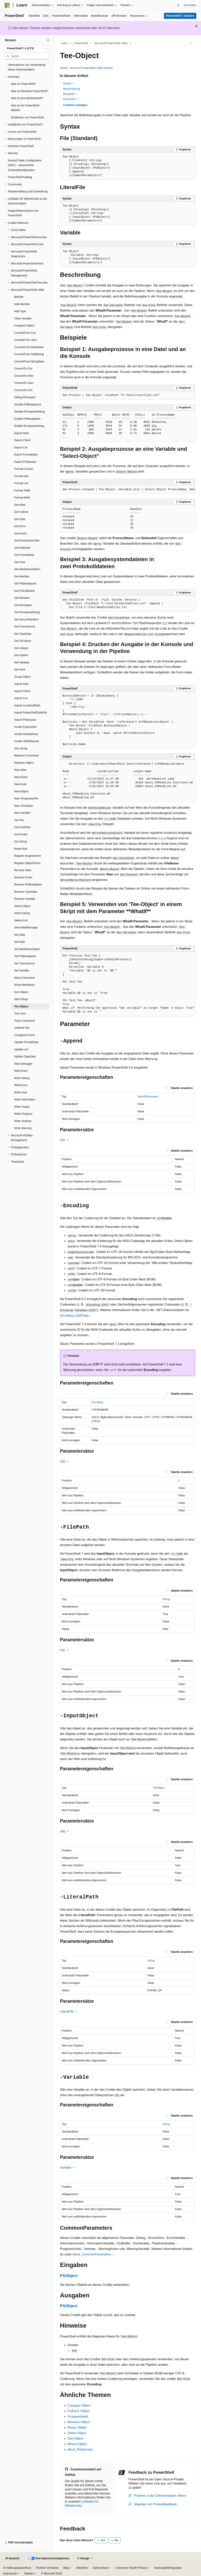  Describe the element at coordinates (20, 1085) in the screenshot. I see `Write-Error [treeitem]` at that location.